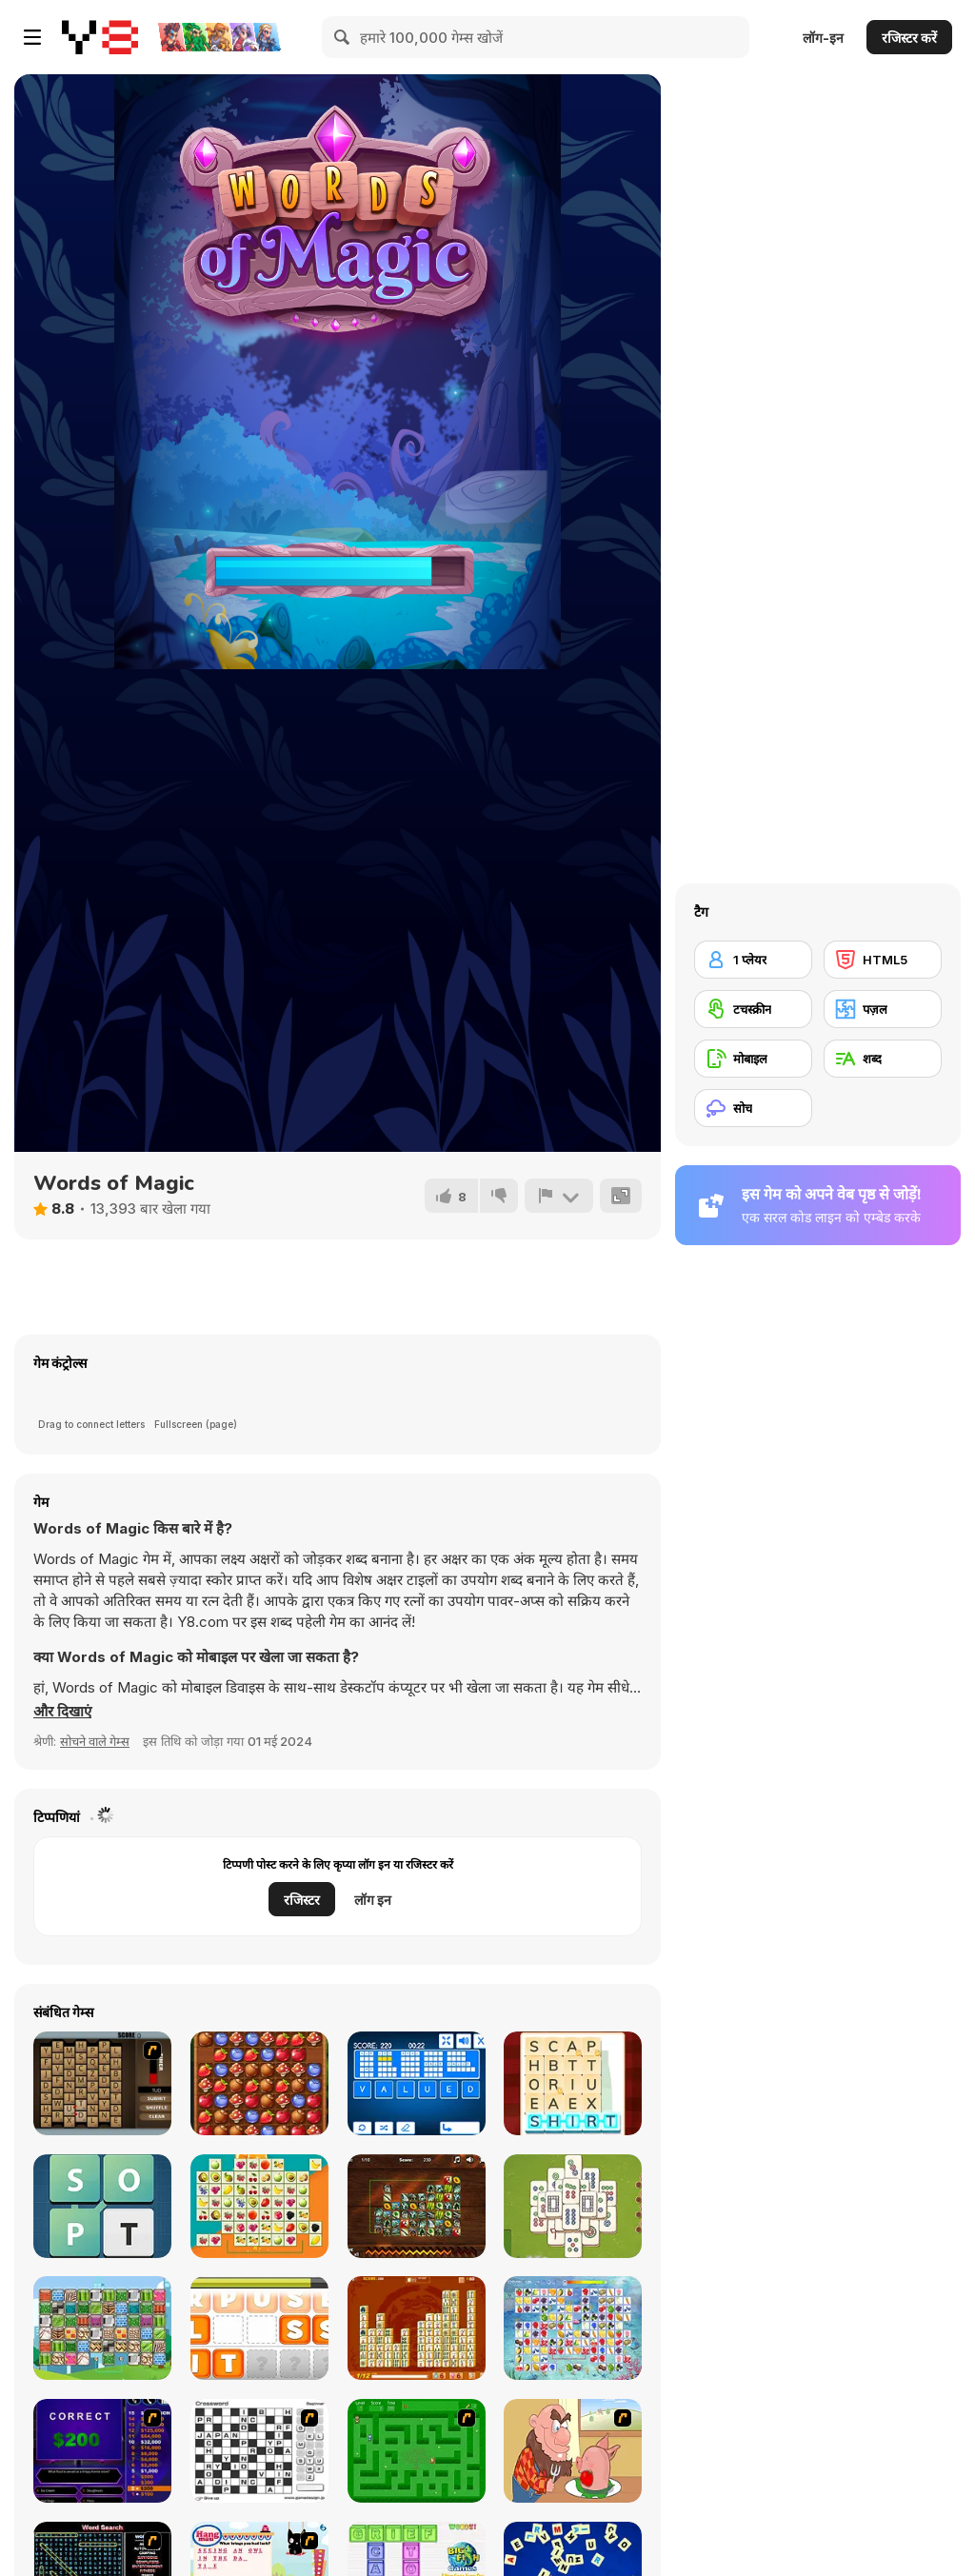  What do you see at coordinates (753, 1108) in the screenshot?
I see `[सोच]` at bounding box center [753, 1108].